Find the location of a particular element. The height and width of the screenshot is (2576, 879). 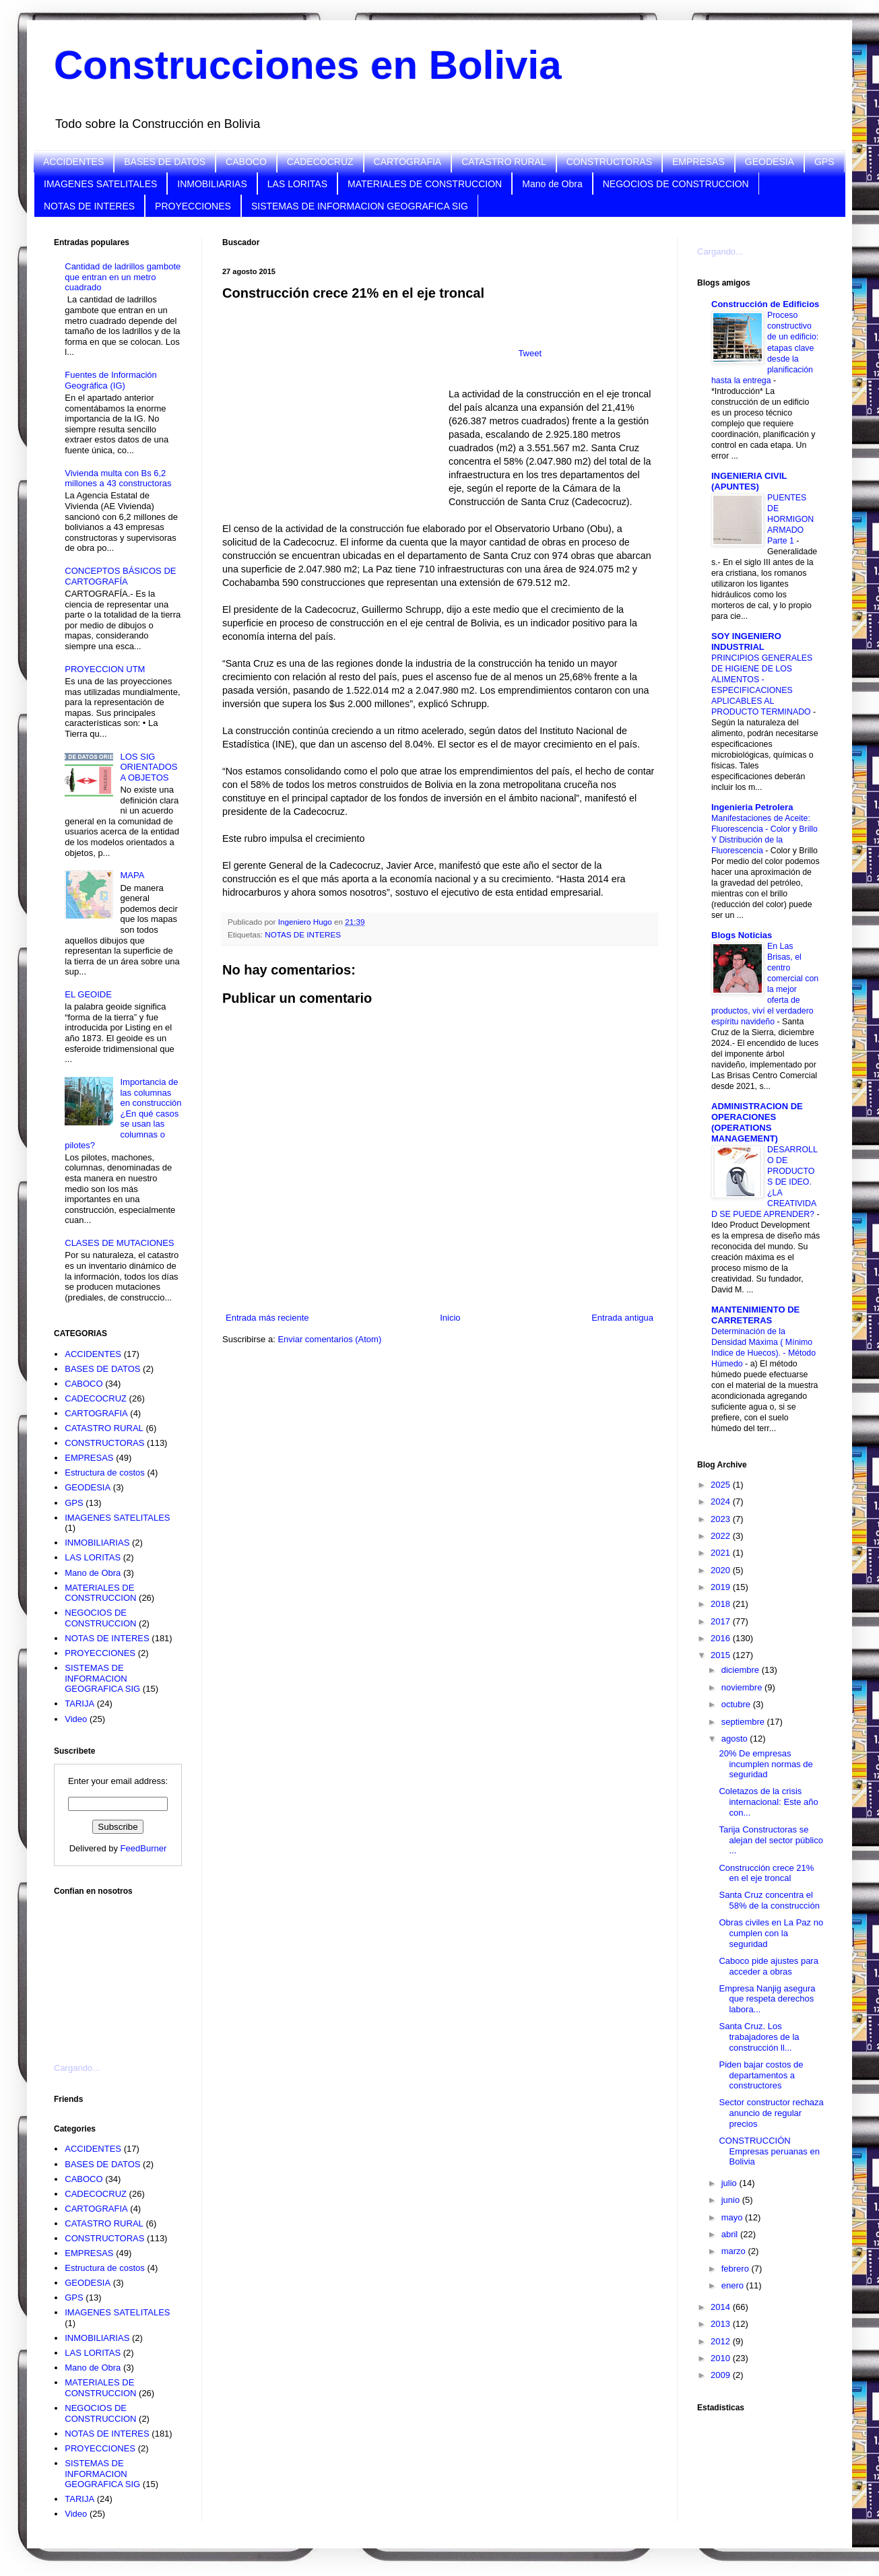

Inicio is located at coordinates (450, 1318).